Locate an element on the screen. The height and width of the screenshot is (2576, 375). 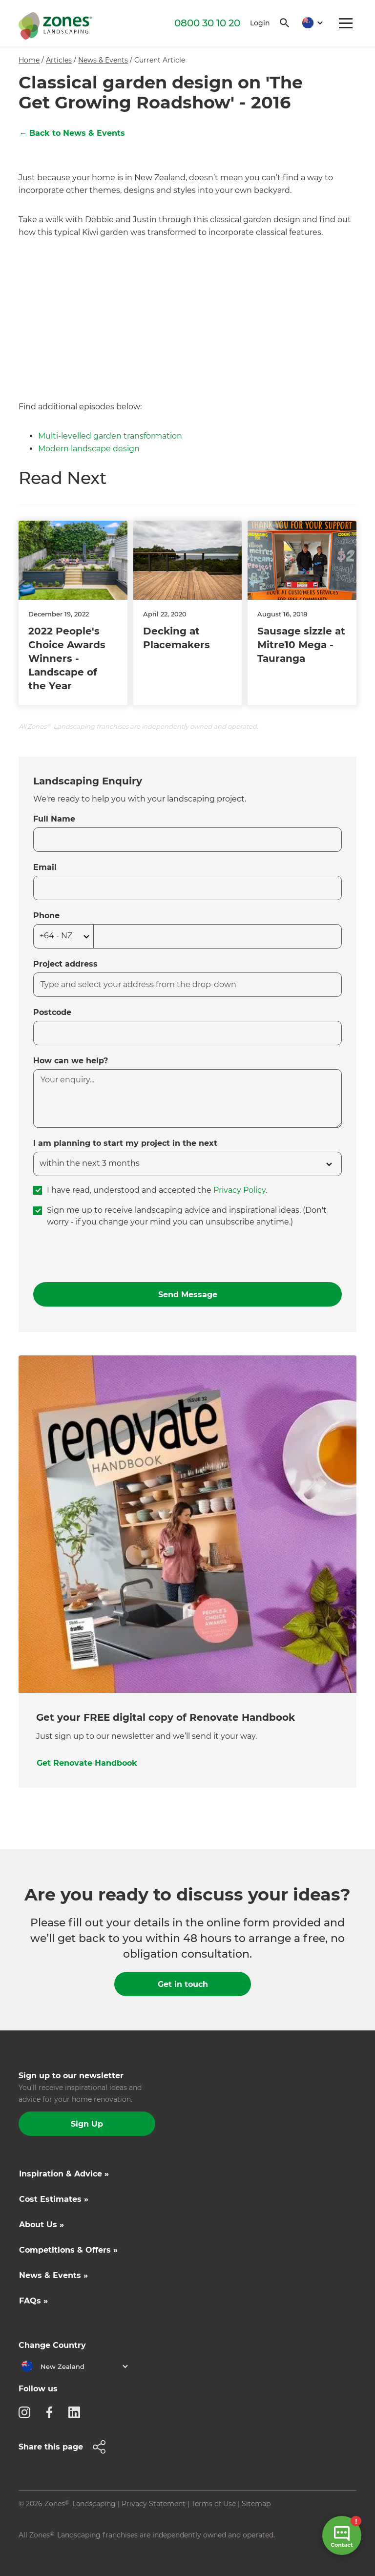
Articles is located at coordinates (59, 60).